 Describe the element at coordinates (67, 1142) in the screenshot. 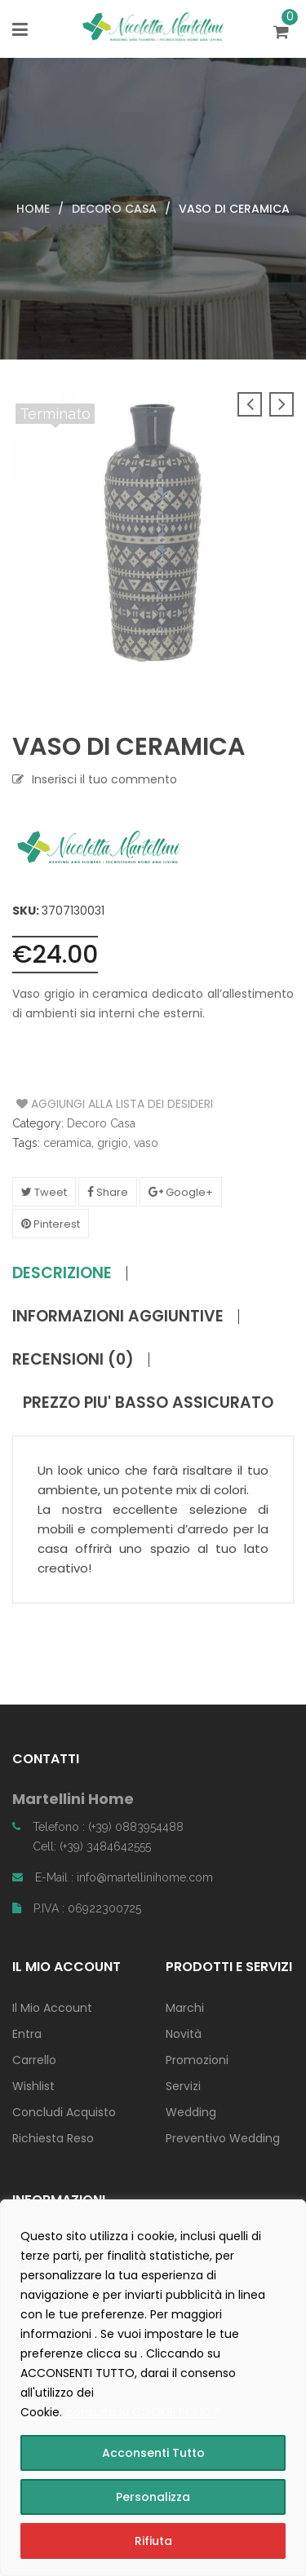

I see `ceramica` at that location.